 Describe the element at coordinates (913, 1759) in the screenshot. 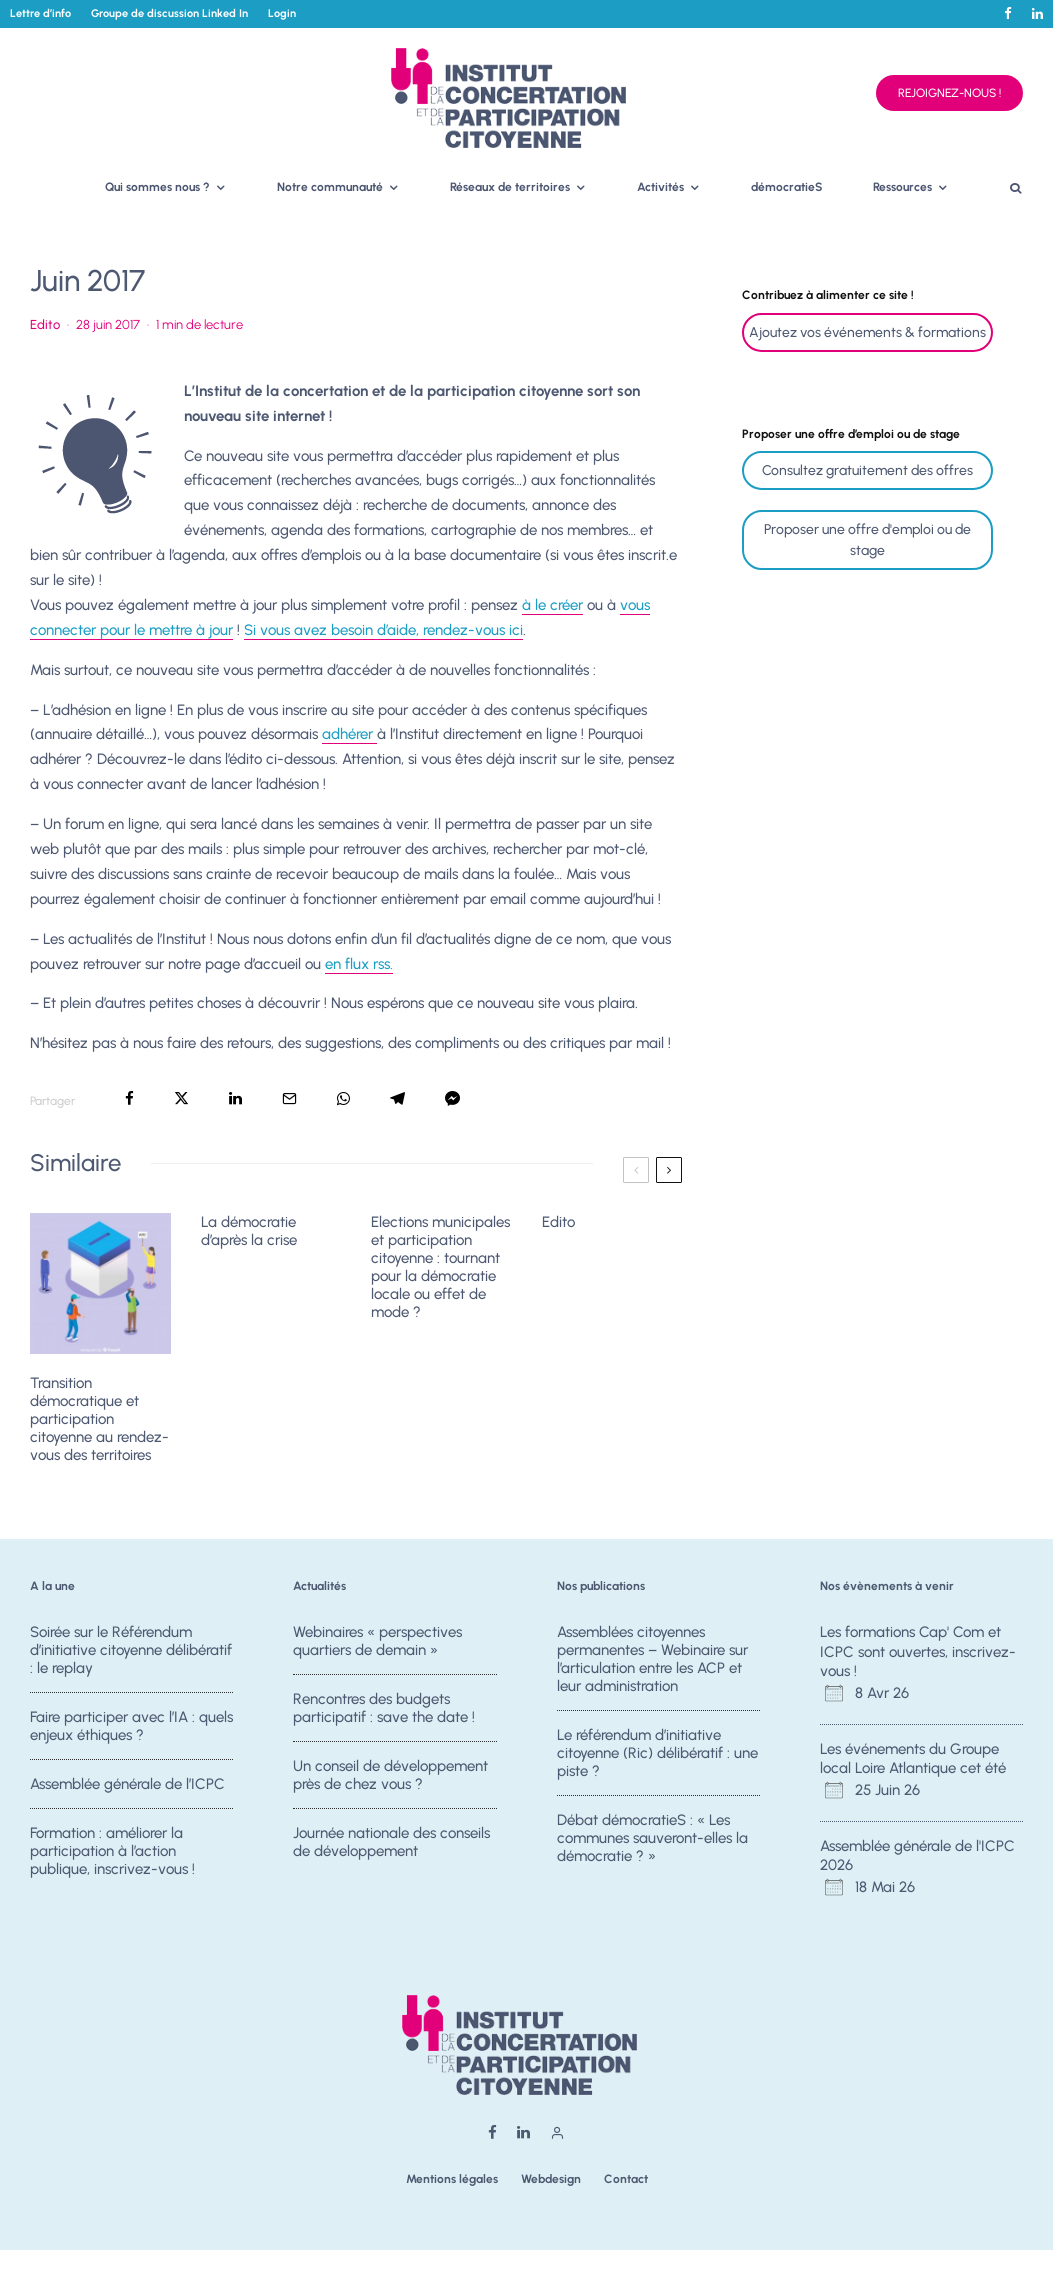

I see `Les événements du Groupe local Loire Atlantique cet été` at that location.